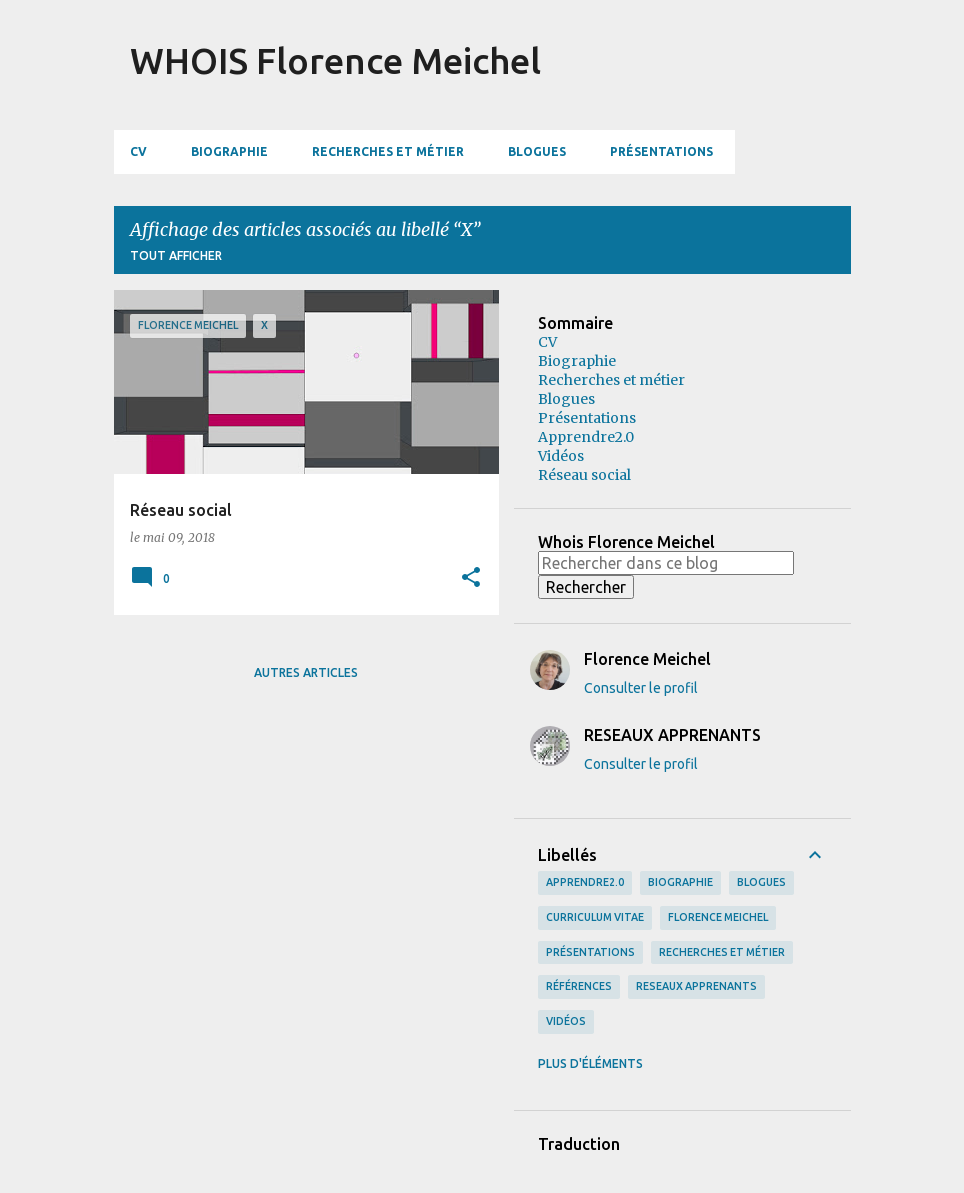 The height and width of the screenshot is (1193, 964). What do you see at coordinates (138, 151) in the screenshot?
I see `CV` at bounding box center [138, 151].